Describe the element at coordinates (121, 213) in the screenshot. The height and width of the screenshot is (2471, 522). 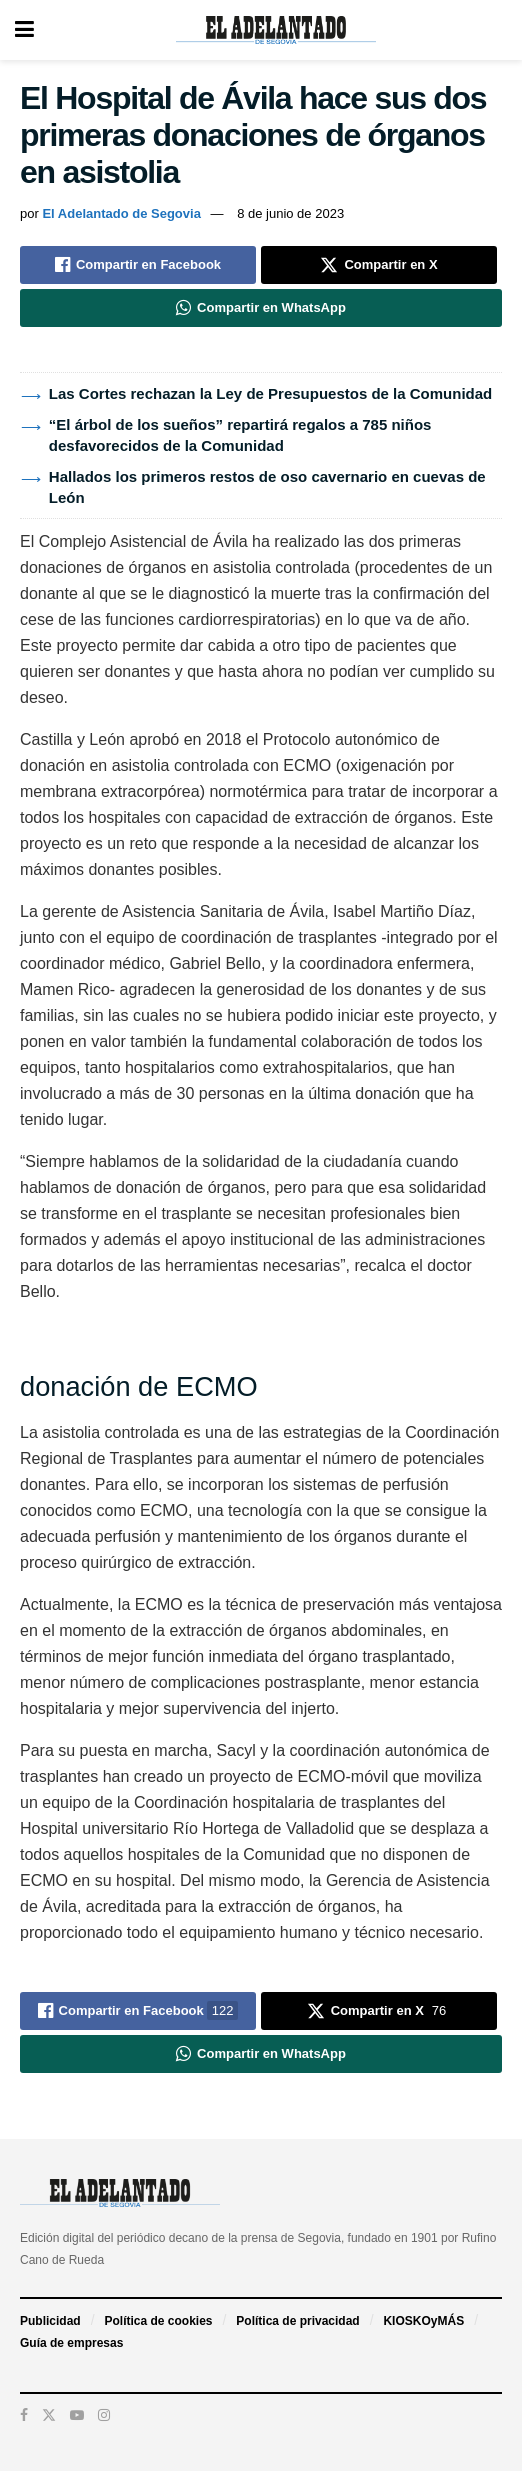
I see `El Adelantado de Segovia` at that location.